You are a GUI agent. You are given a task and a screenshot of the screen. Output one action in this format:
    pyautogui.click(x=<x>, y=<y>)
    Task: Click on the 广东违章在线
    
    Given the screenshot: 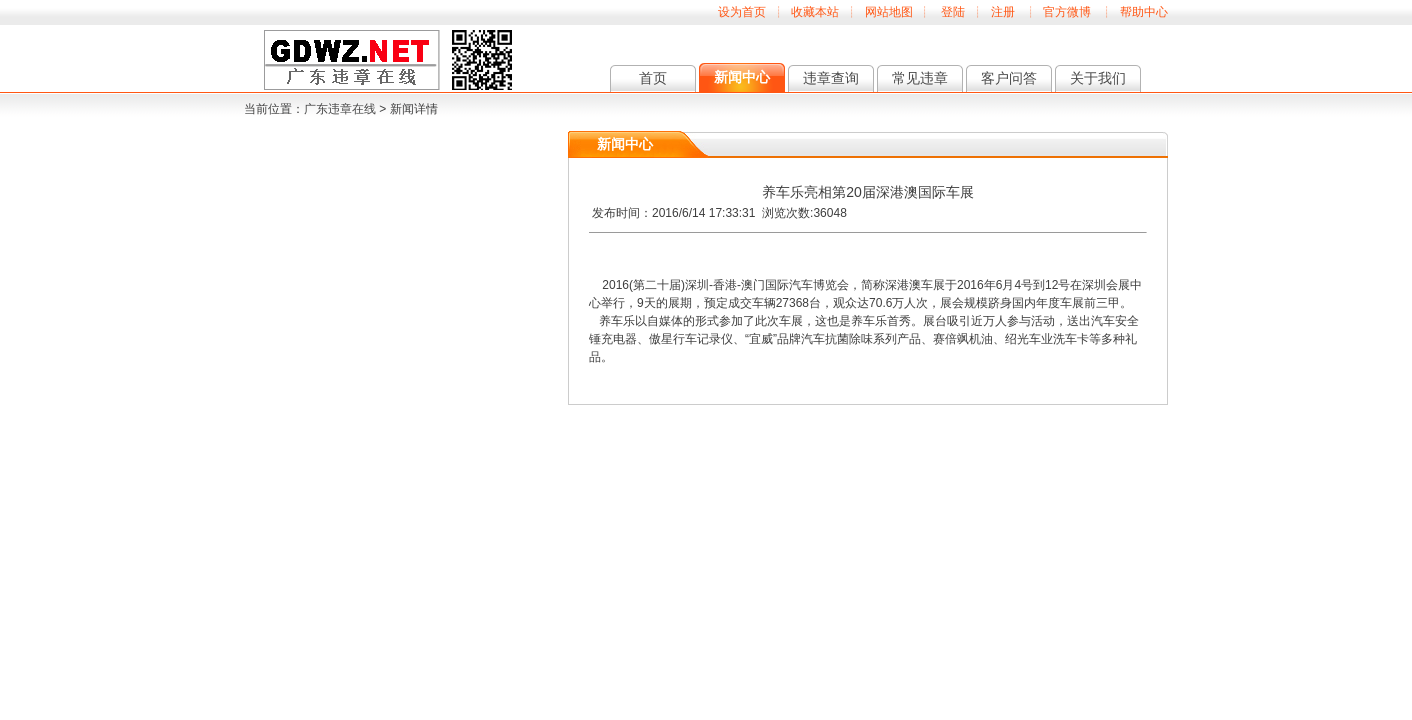 What is the action you would take?
    pyautogui.click(x=340, y=109)
    